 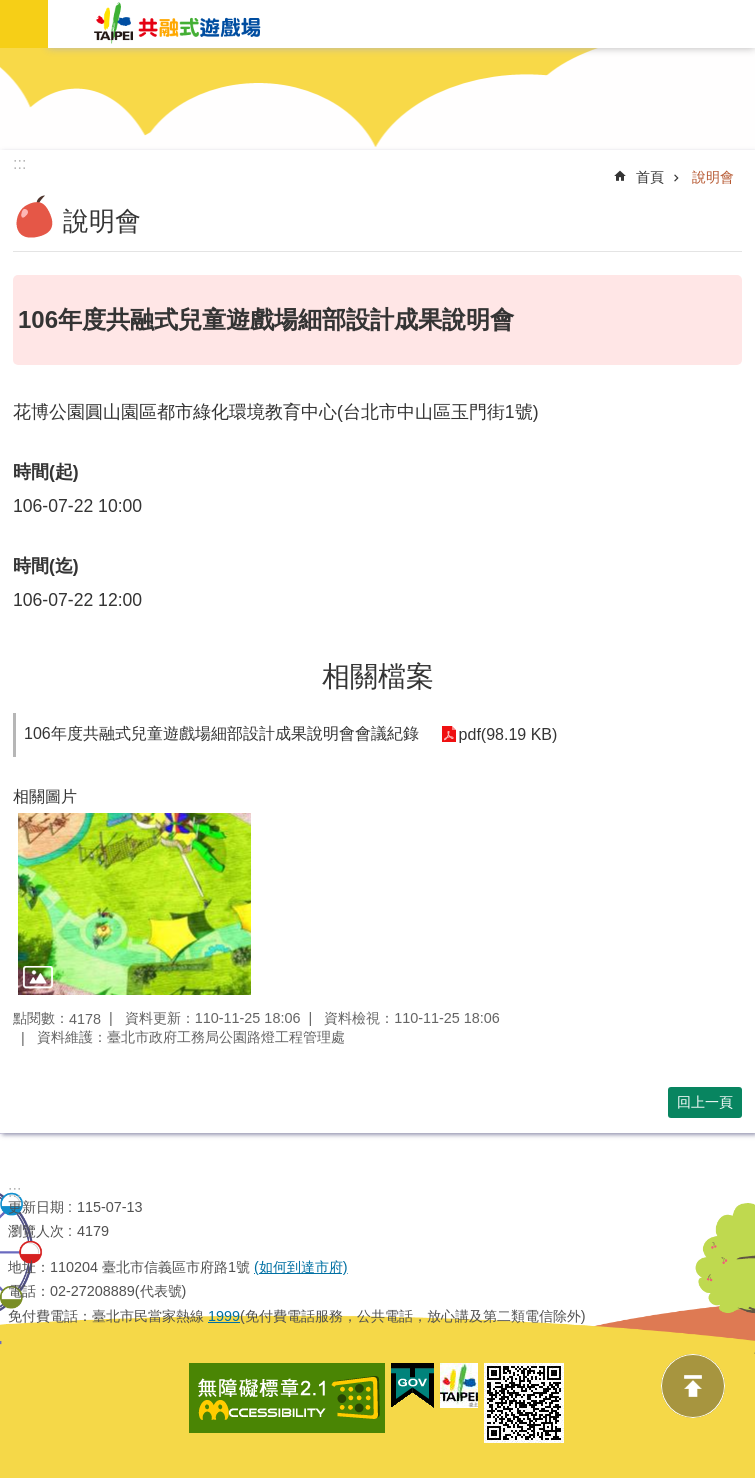 I want to click on 網站索引, so click(x=24, y=24).